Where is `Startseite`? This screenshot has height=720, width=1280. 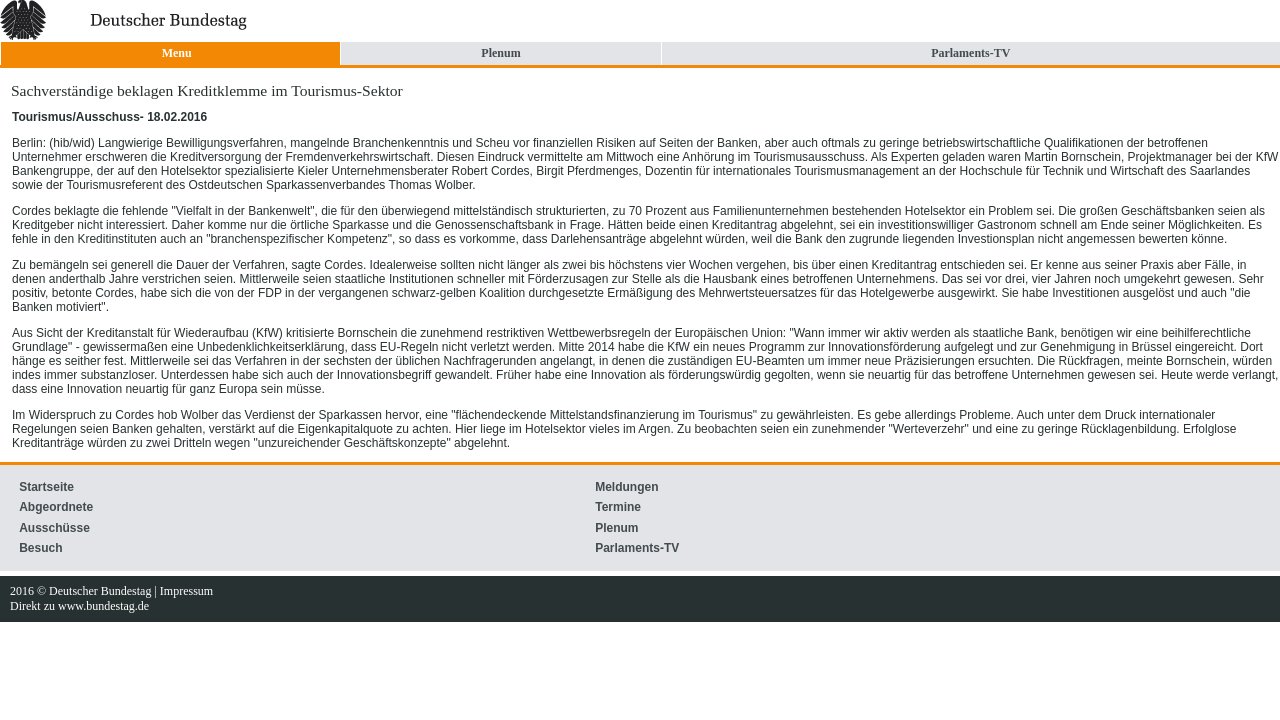 Startseite is located at coordinates (46, 487).